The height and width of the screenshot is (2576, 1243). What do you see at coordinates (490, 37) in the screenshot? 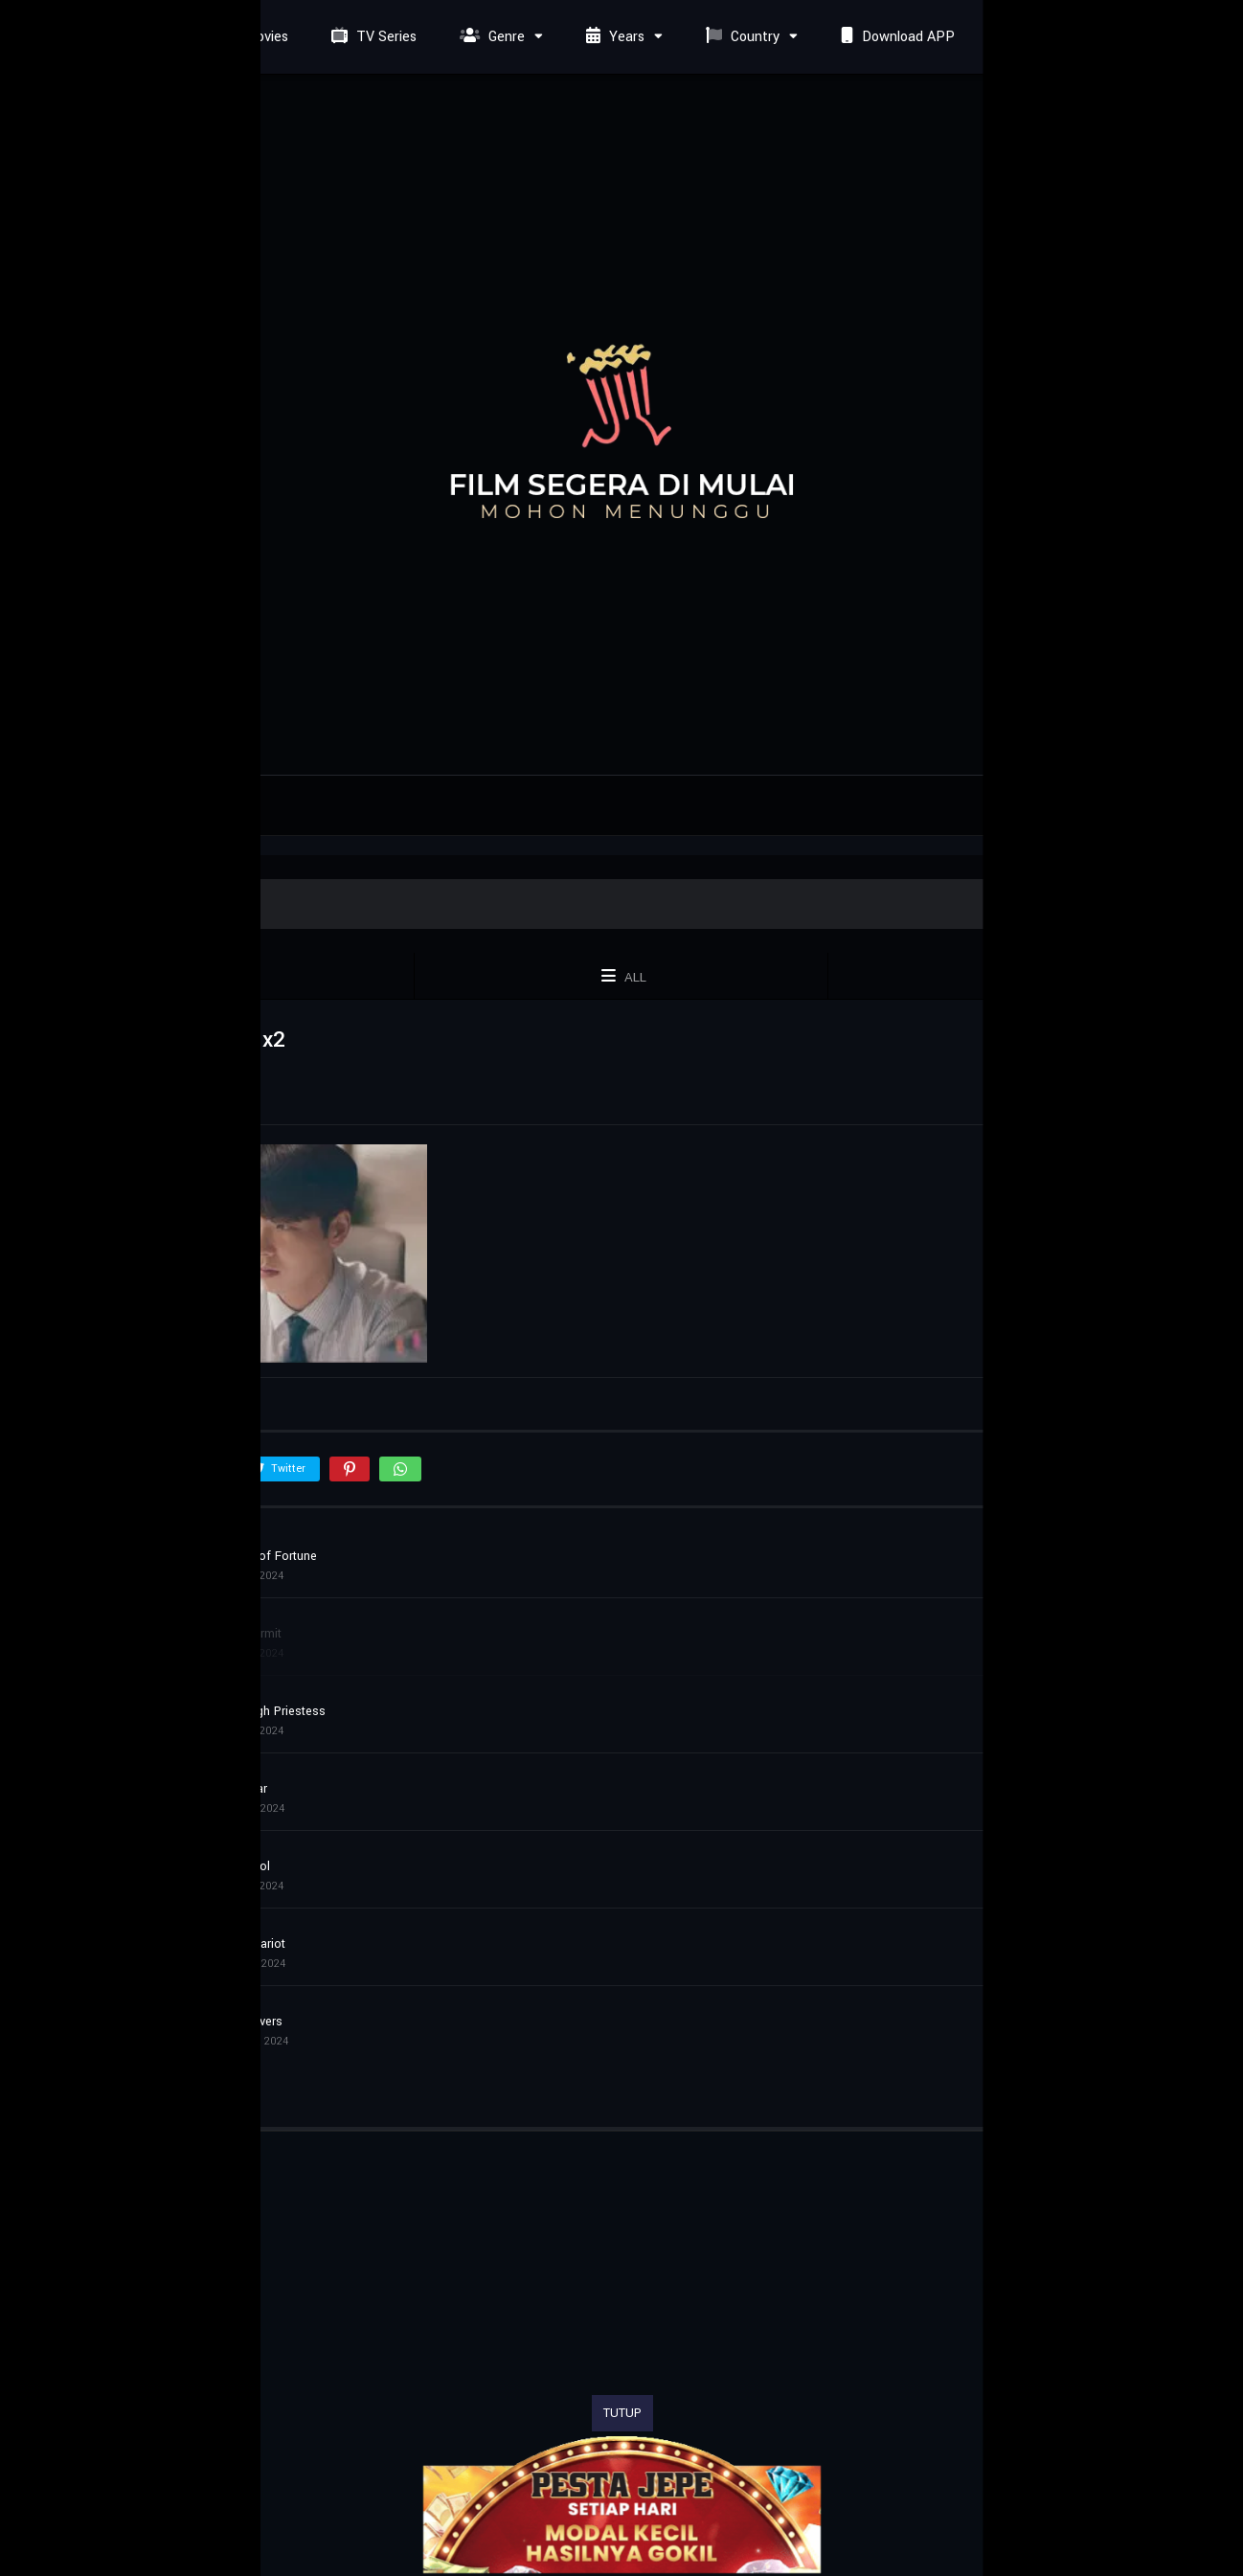
I see `Genre` at bounding box center [490, 37].